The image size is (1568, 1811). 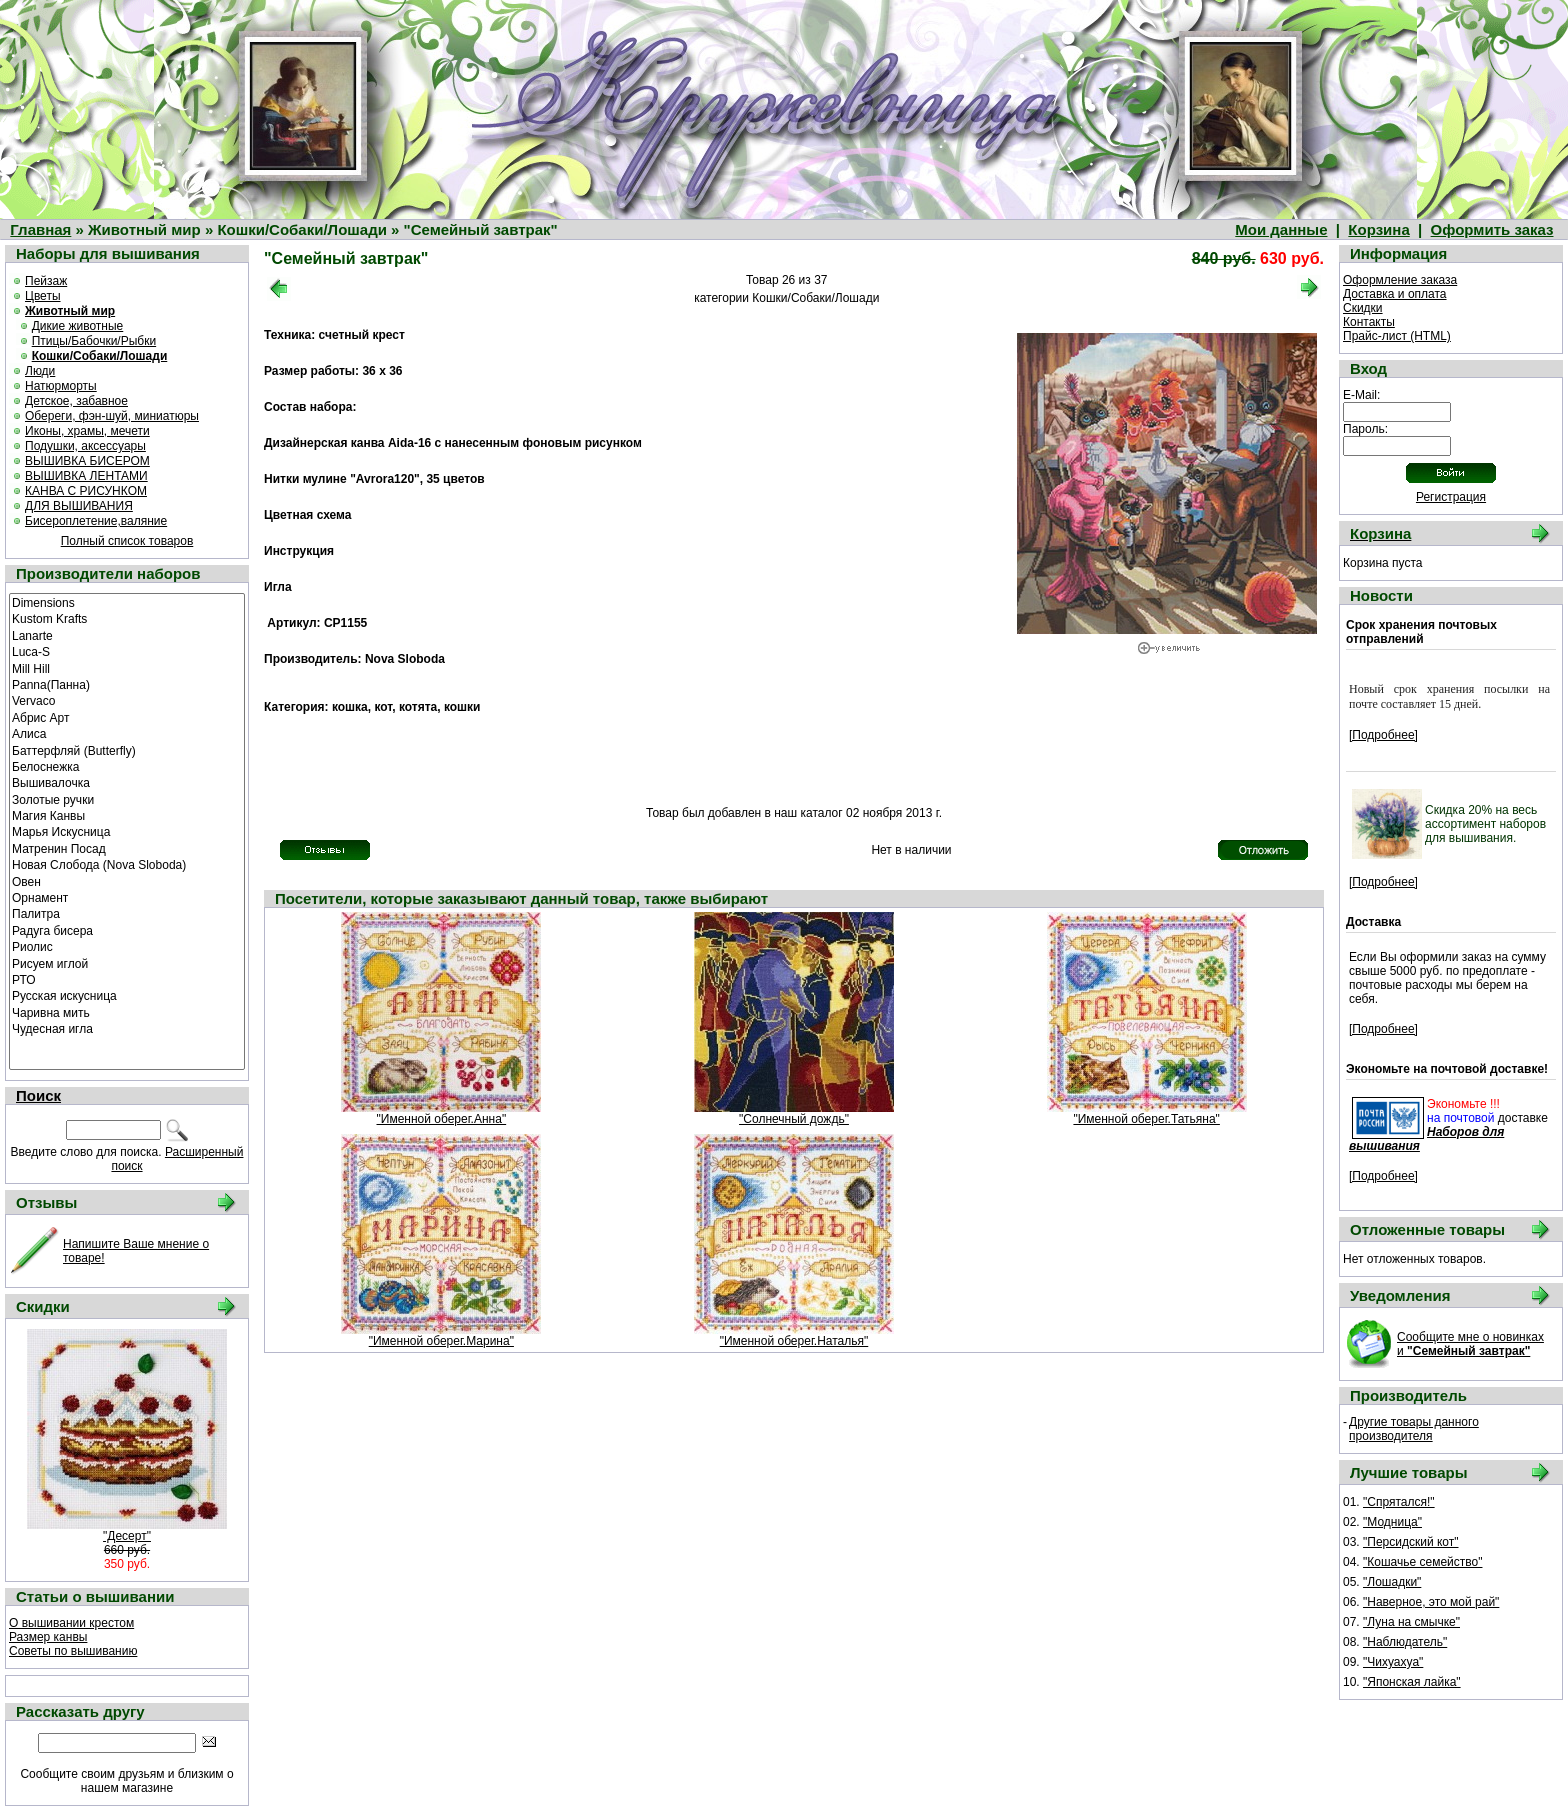 What do you see at coordinates (127, 684) in the screenshot?
I see `Panna(Панна)` at bounding box center [127, 684].